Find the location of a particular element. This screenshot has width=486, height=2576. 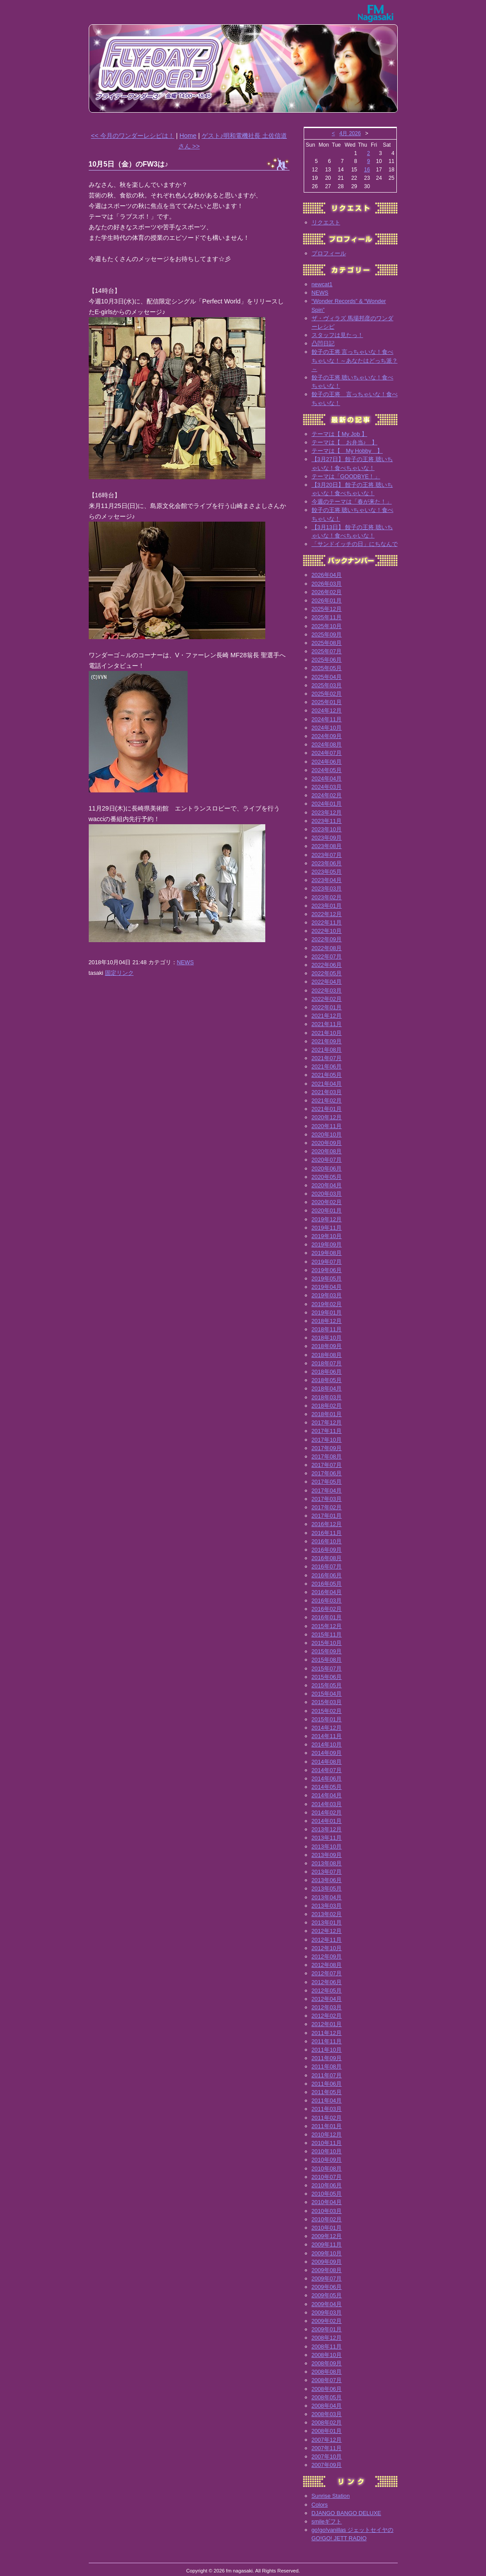

2016年05月 is located at coordinates (327, 1583).